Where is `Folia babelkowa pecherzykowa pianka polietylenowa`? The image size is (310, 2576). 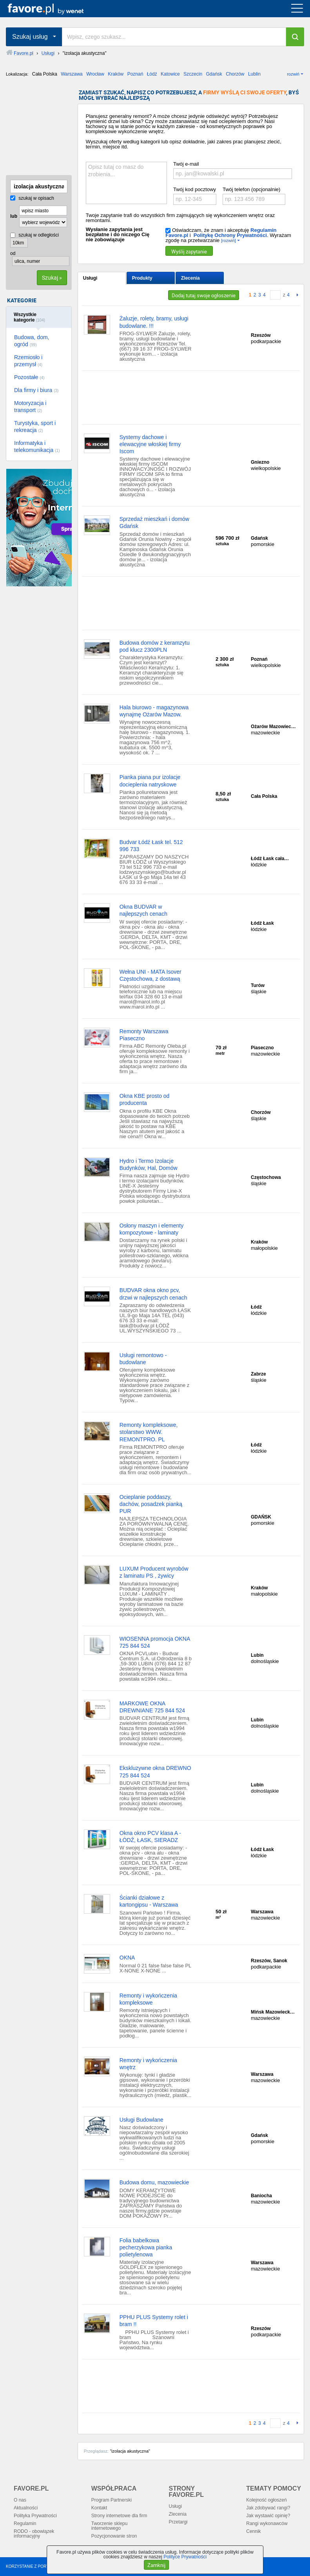 Folia babelkowa pecherzykowa pianka polietylenowa is located at coordinates (146, 2247).